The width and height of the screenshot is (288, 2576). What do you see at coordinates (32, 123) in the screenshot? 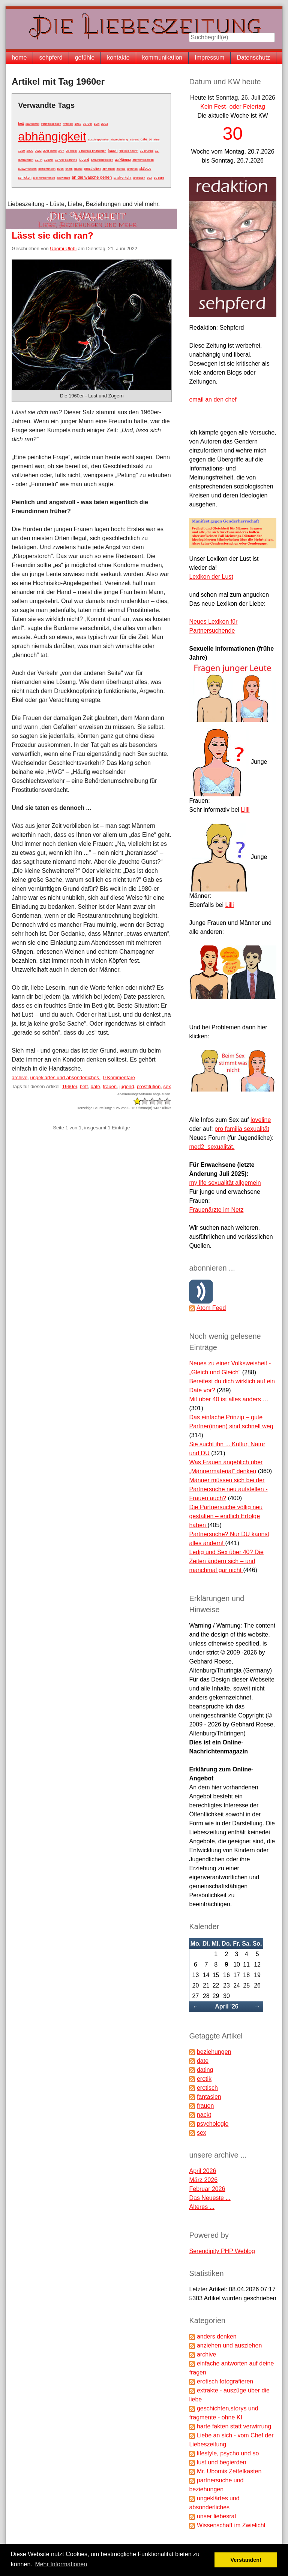
I see `#aufschrei` at bounding box center [32, 123].